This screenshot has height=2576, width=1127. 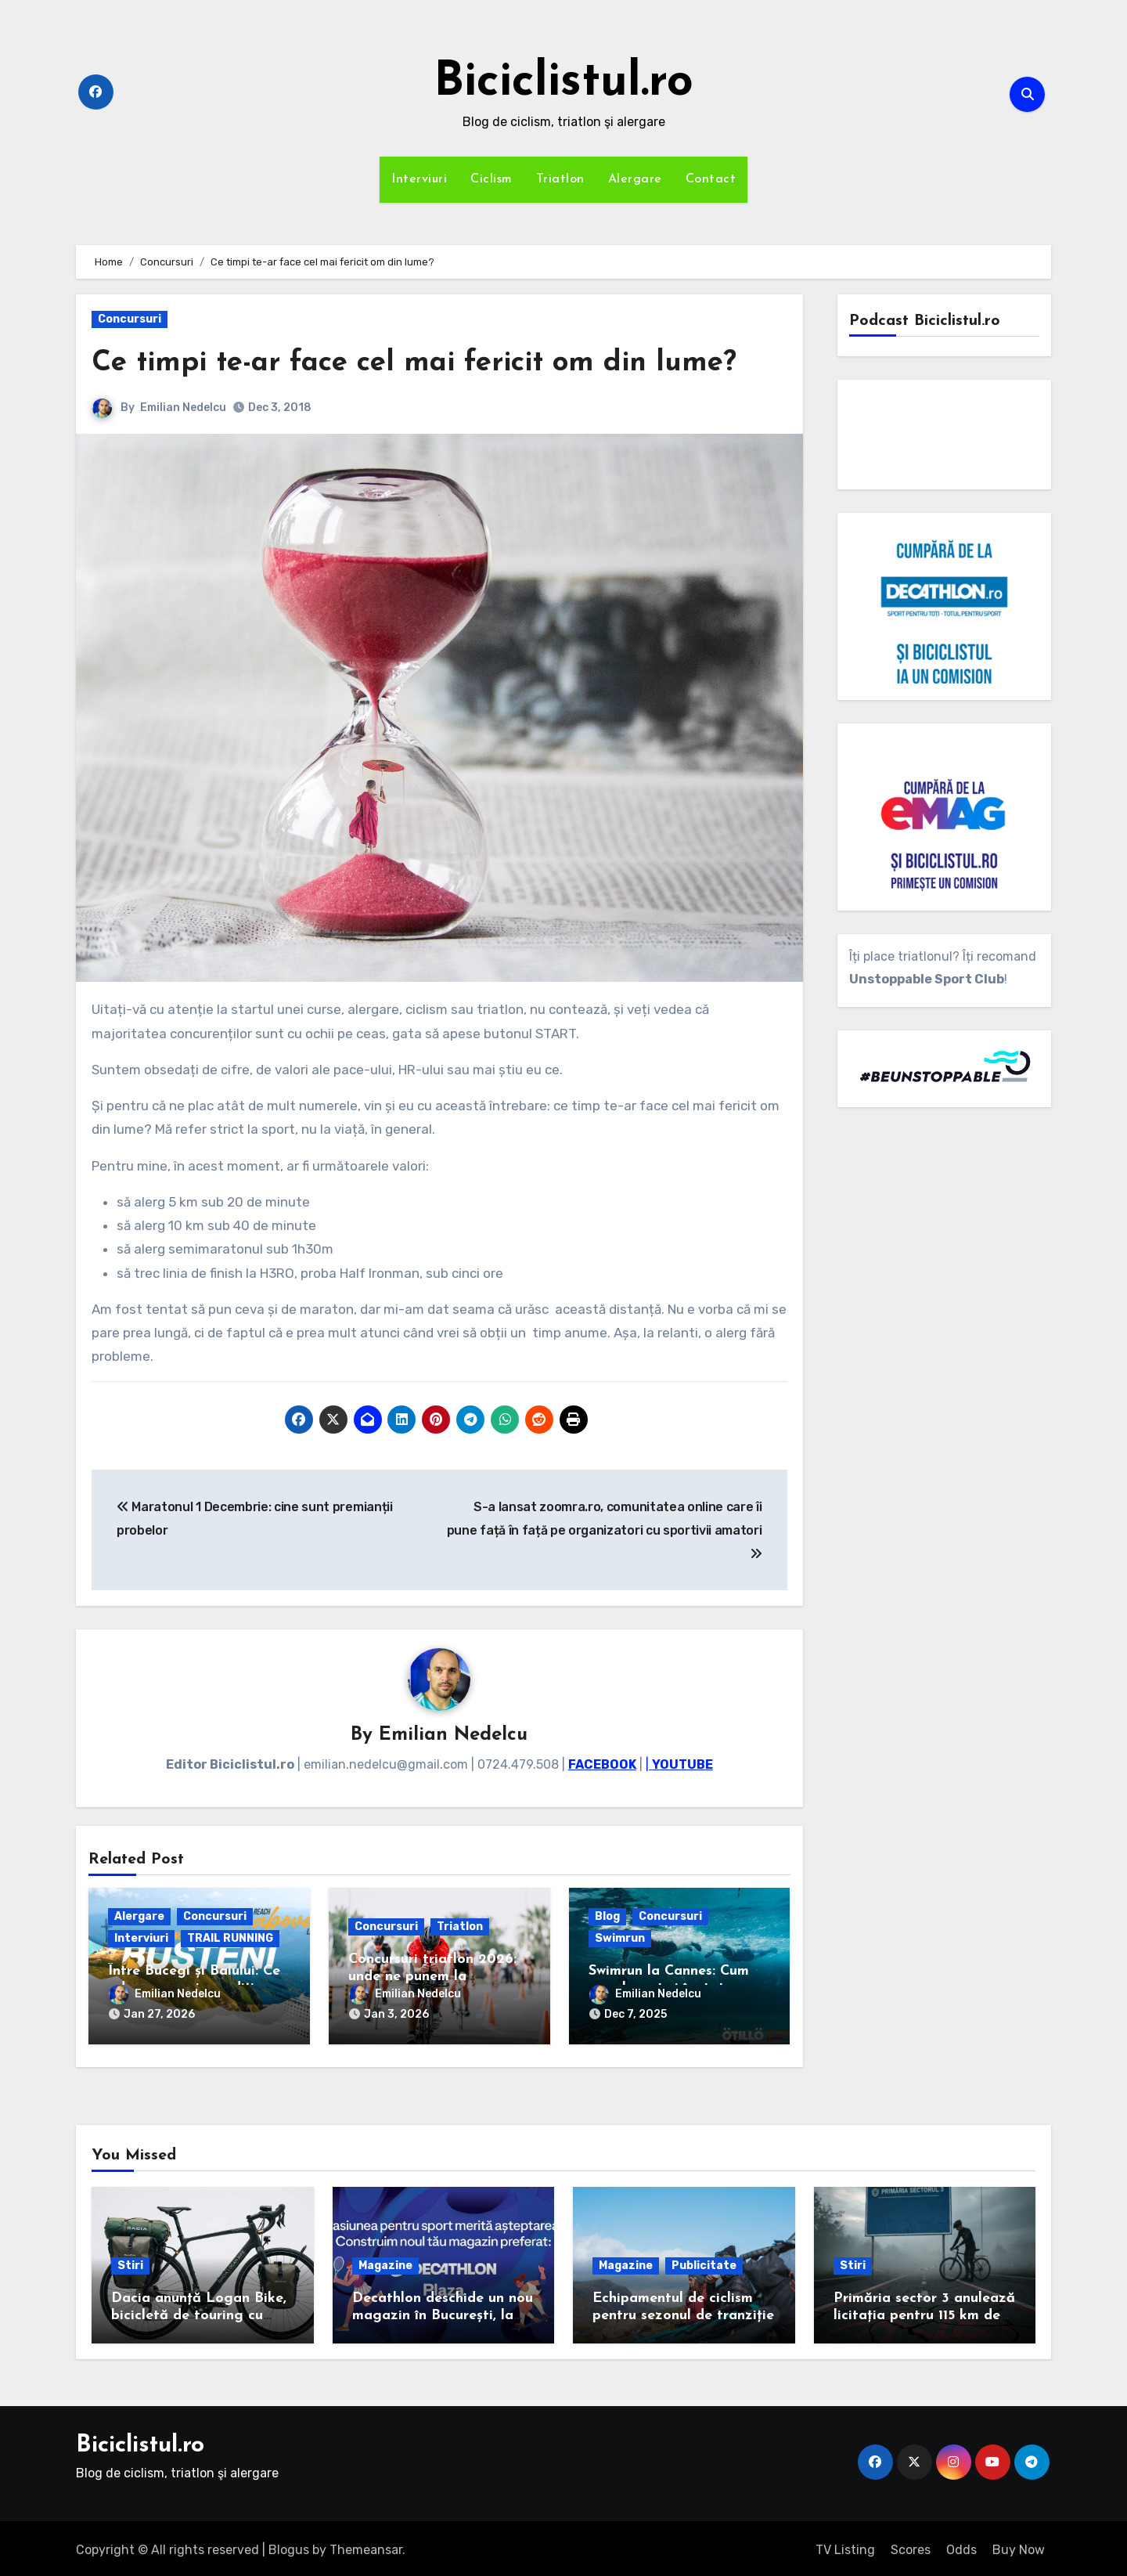 I want to click on Odds, so click(x=961, y=2545).